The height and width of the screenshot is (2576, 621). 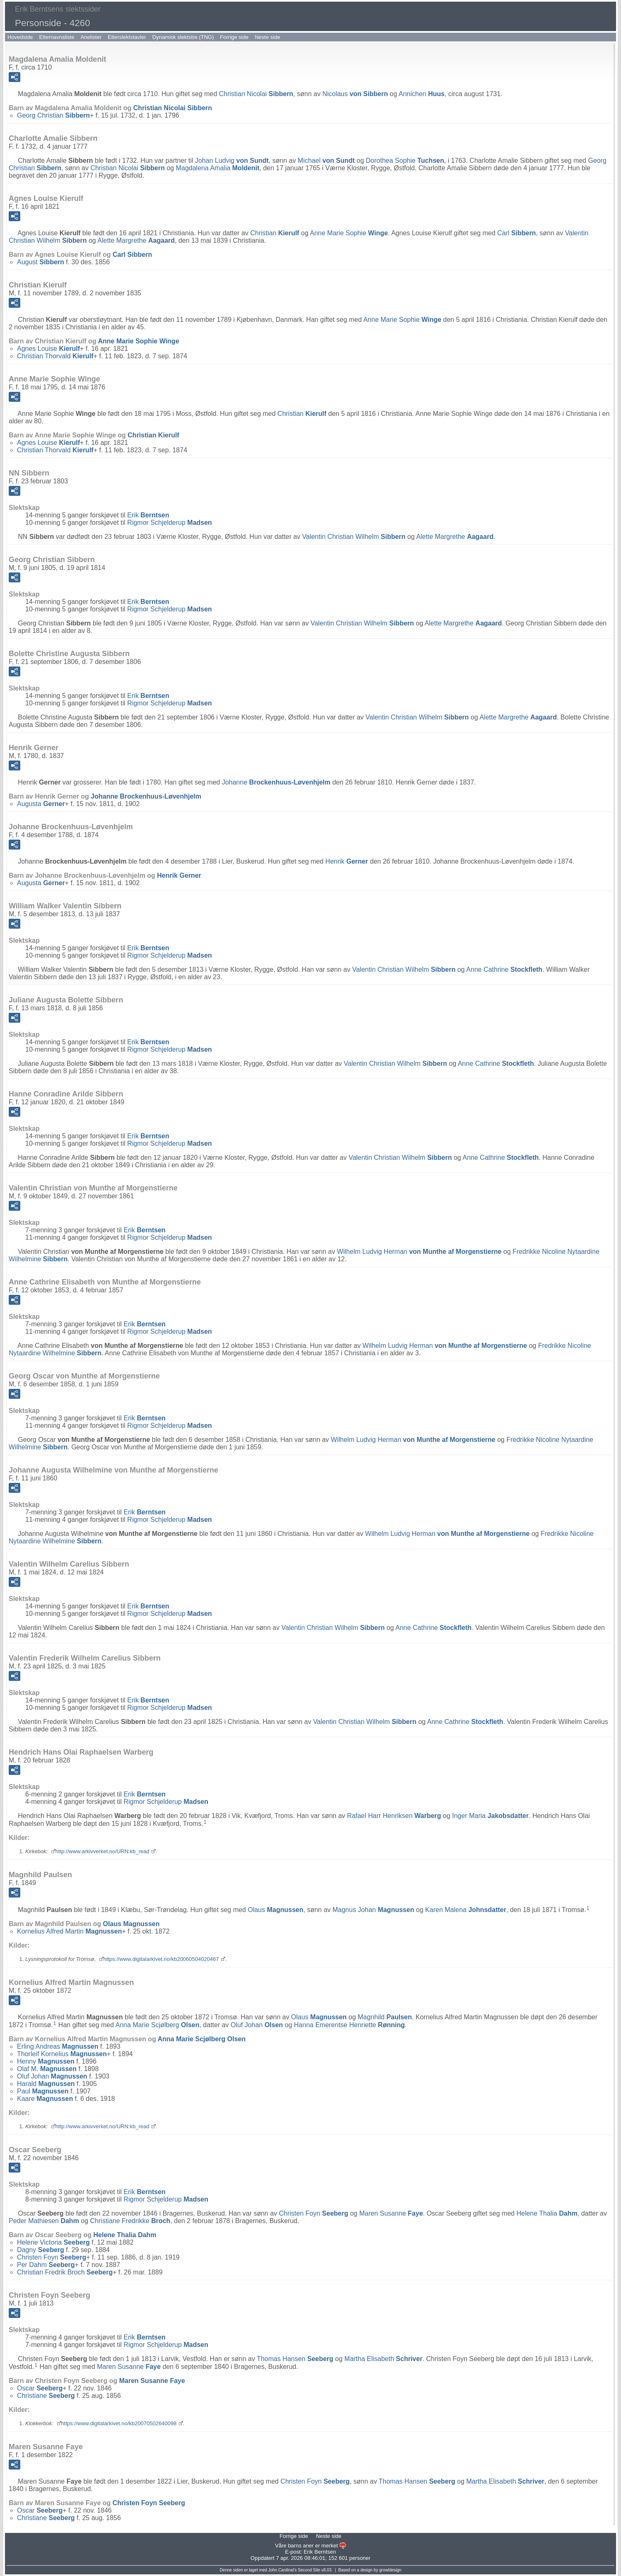 I want to click on Wilhelm Ludvig Herman, so click(x=419, y=1251).